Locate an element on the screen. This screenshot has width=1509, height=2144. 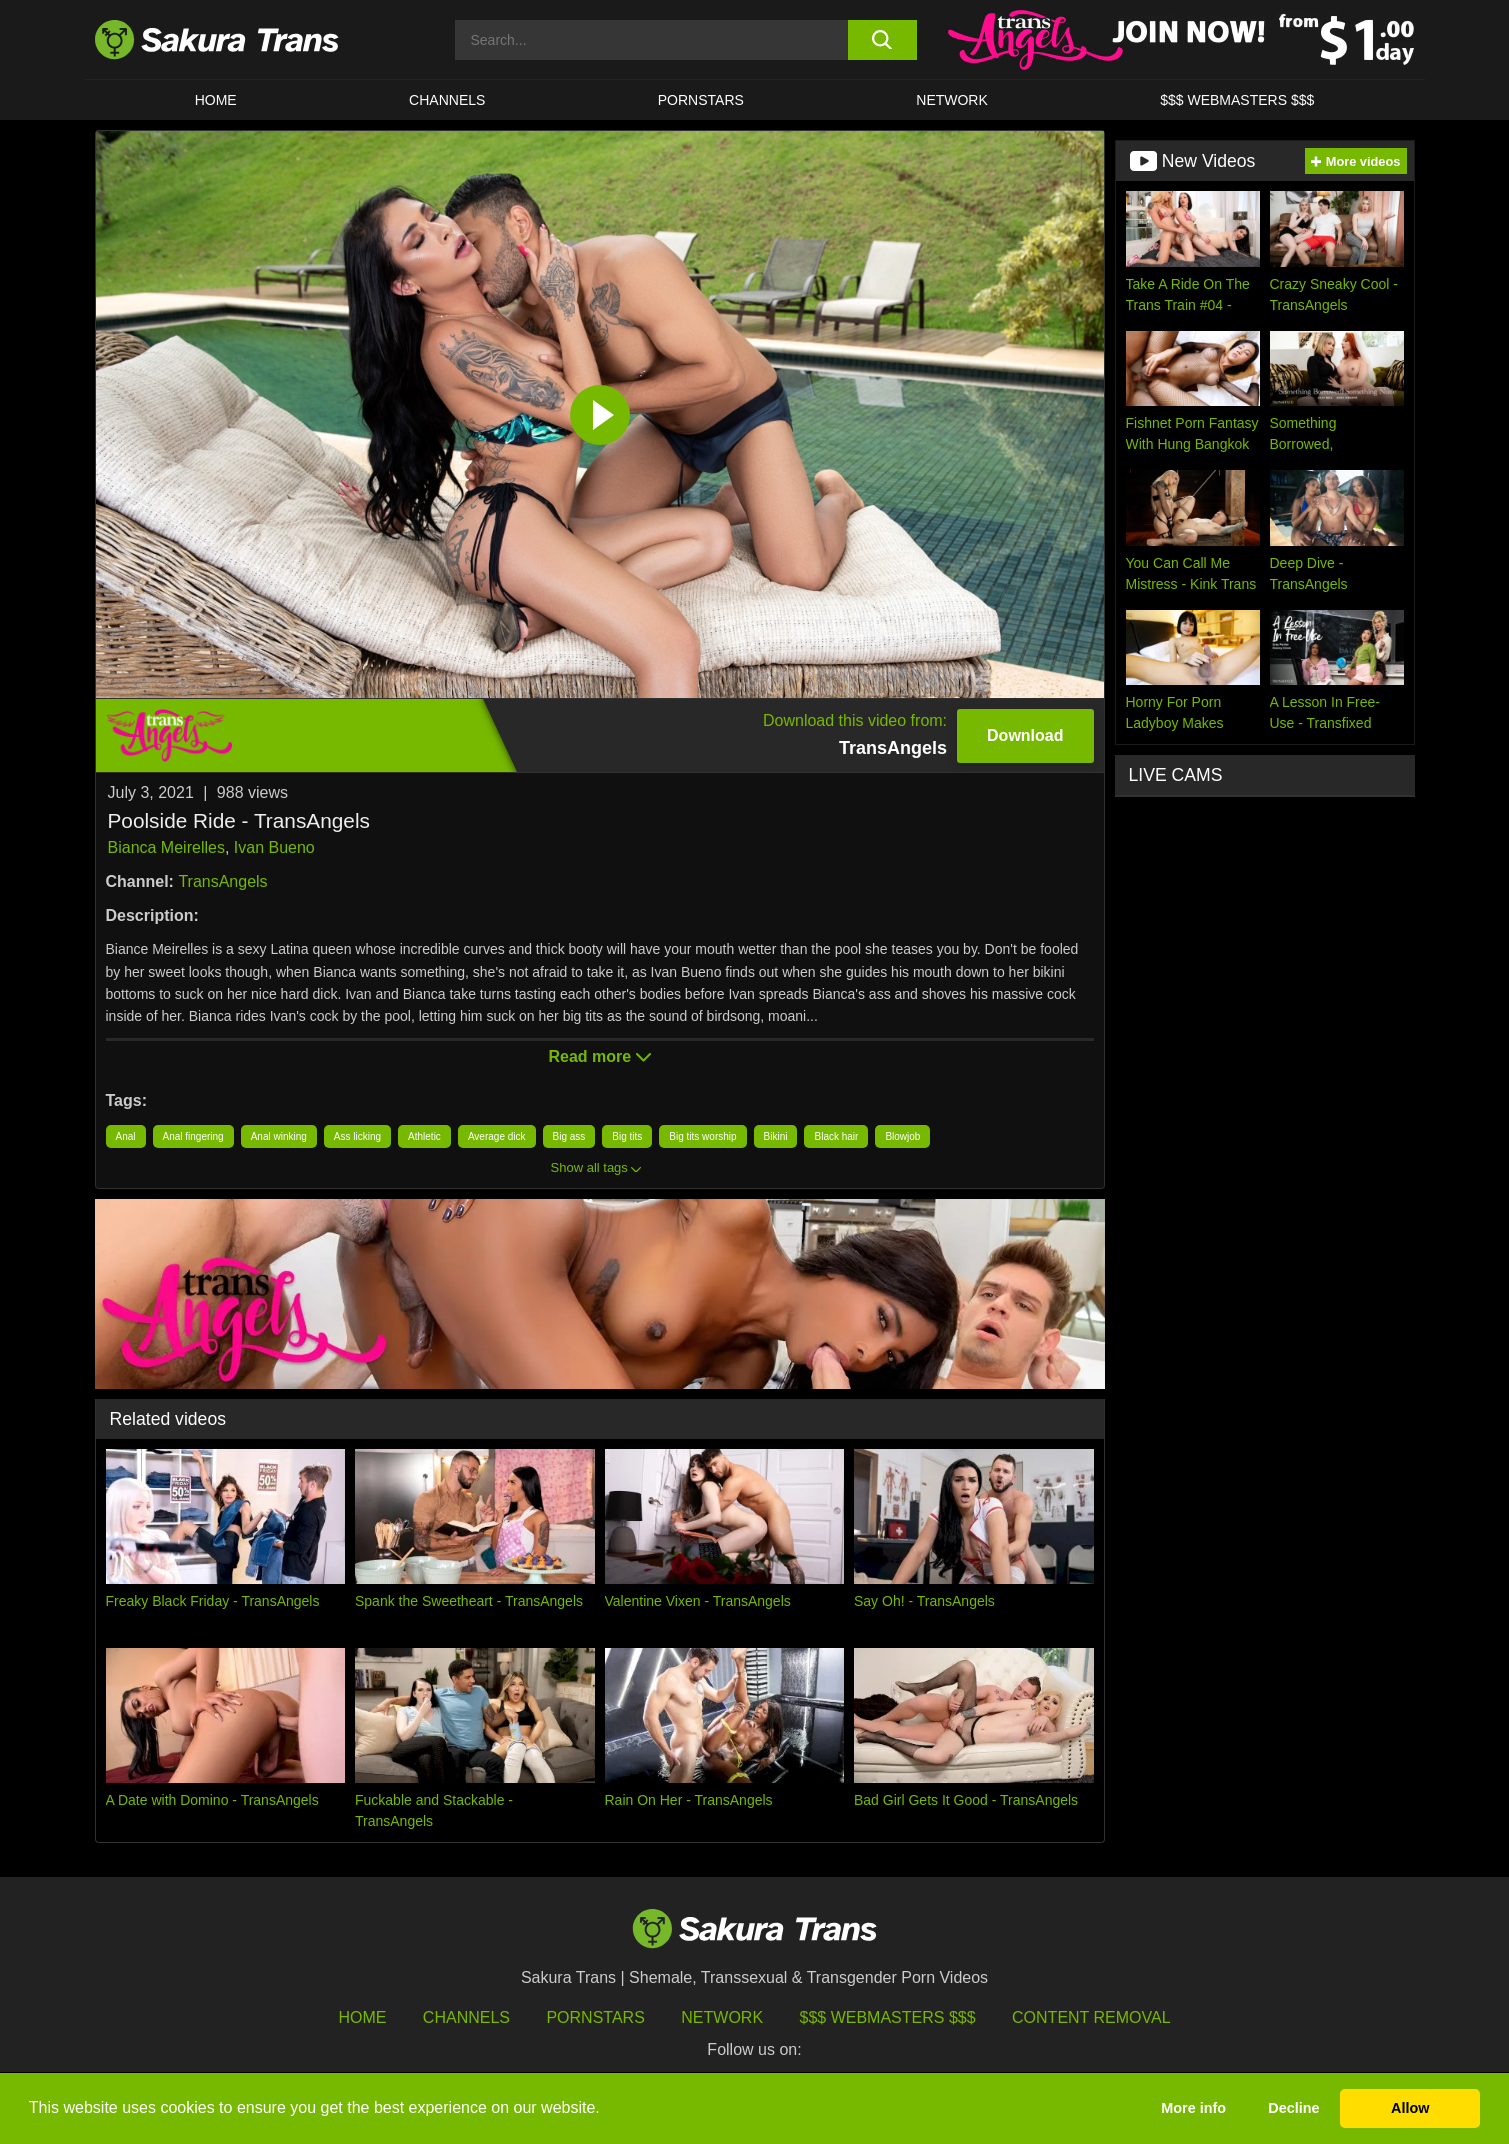
CHANNELS is located at coordinates (447, 100).